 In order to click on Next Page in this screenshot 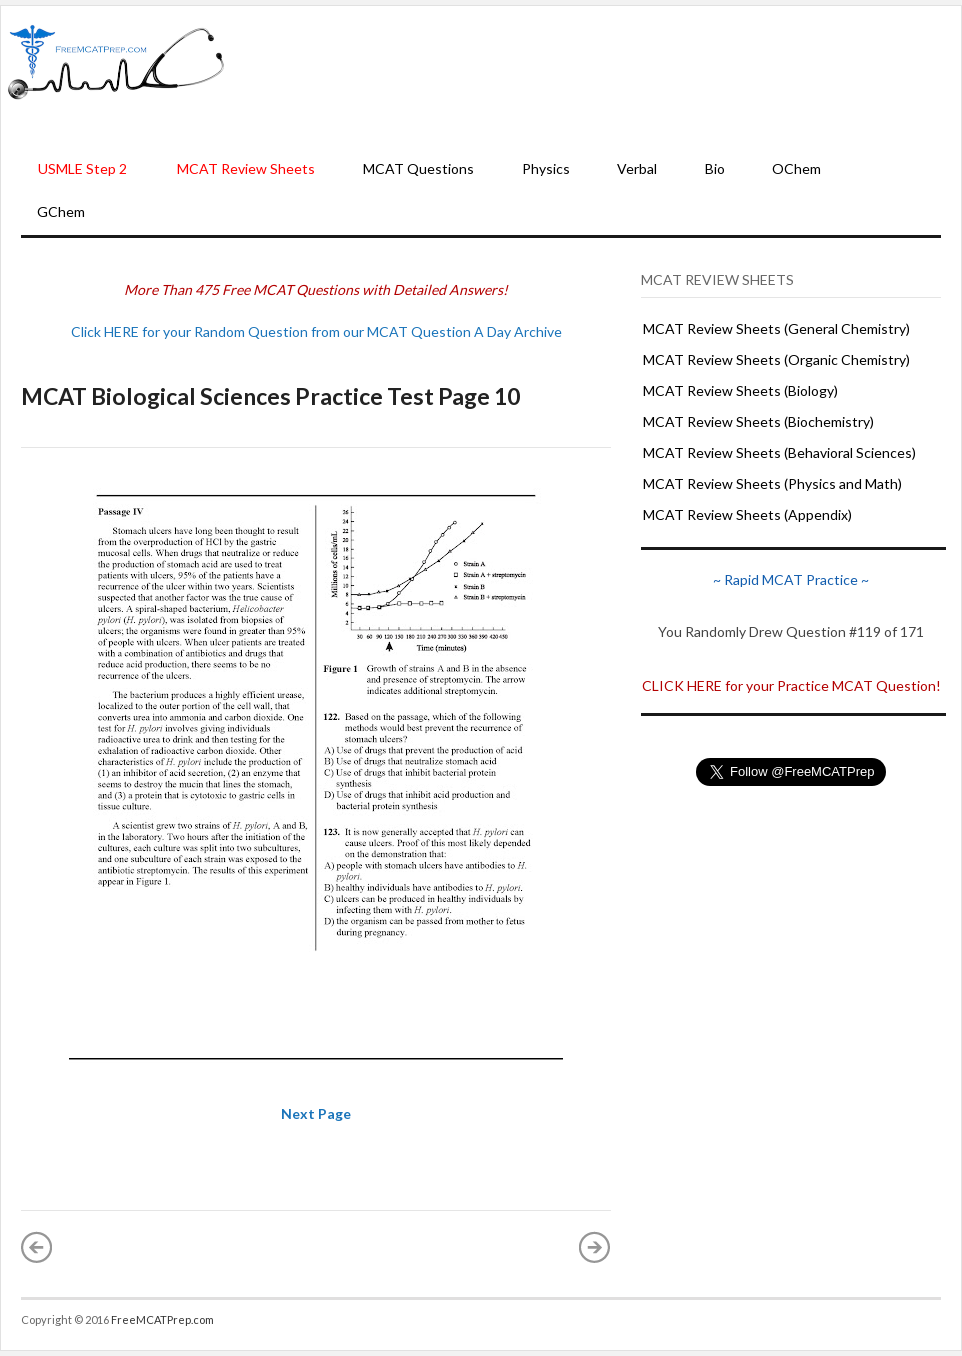, I will do `click(316, 1113)`.